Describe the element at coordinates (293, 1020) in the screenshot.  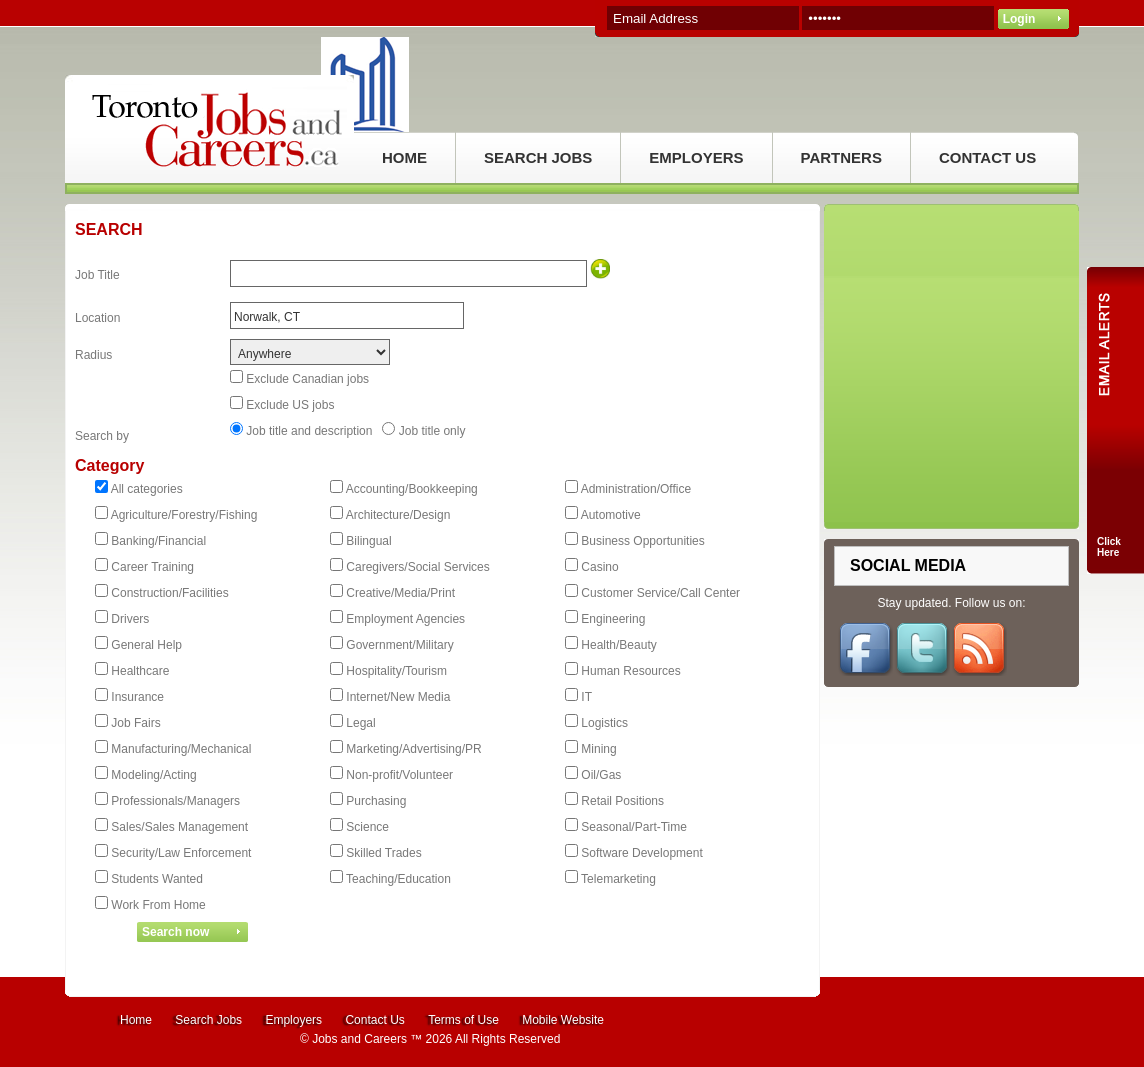
I see `Employers` at that location.